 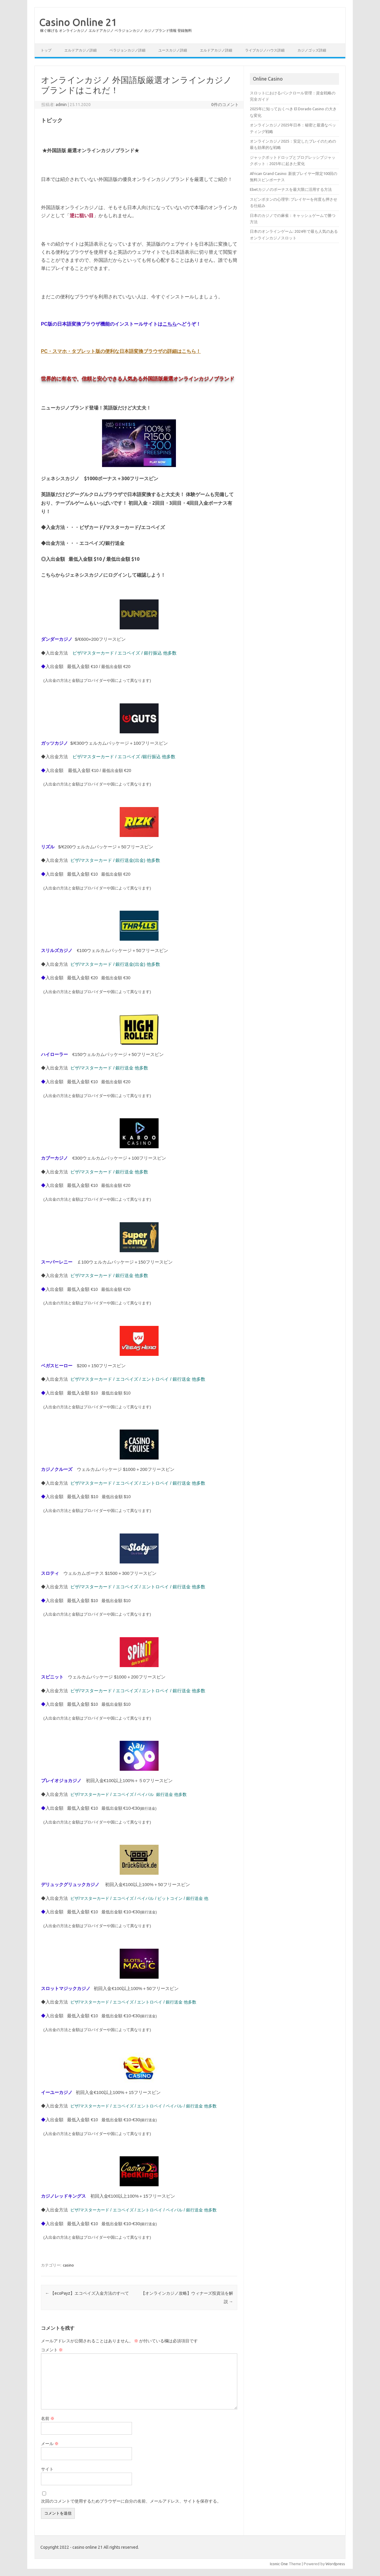 What do you see at coordinates (50, 2443) in the screenshot?
I see `メール` at bounding box center [50, 2443].